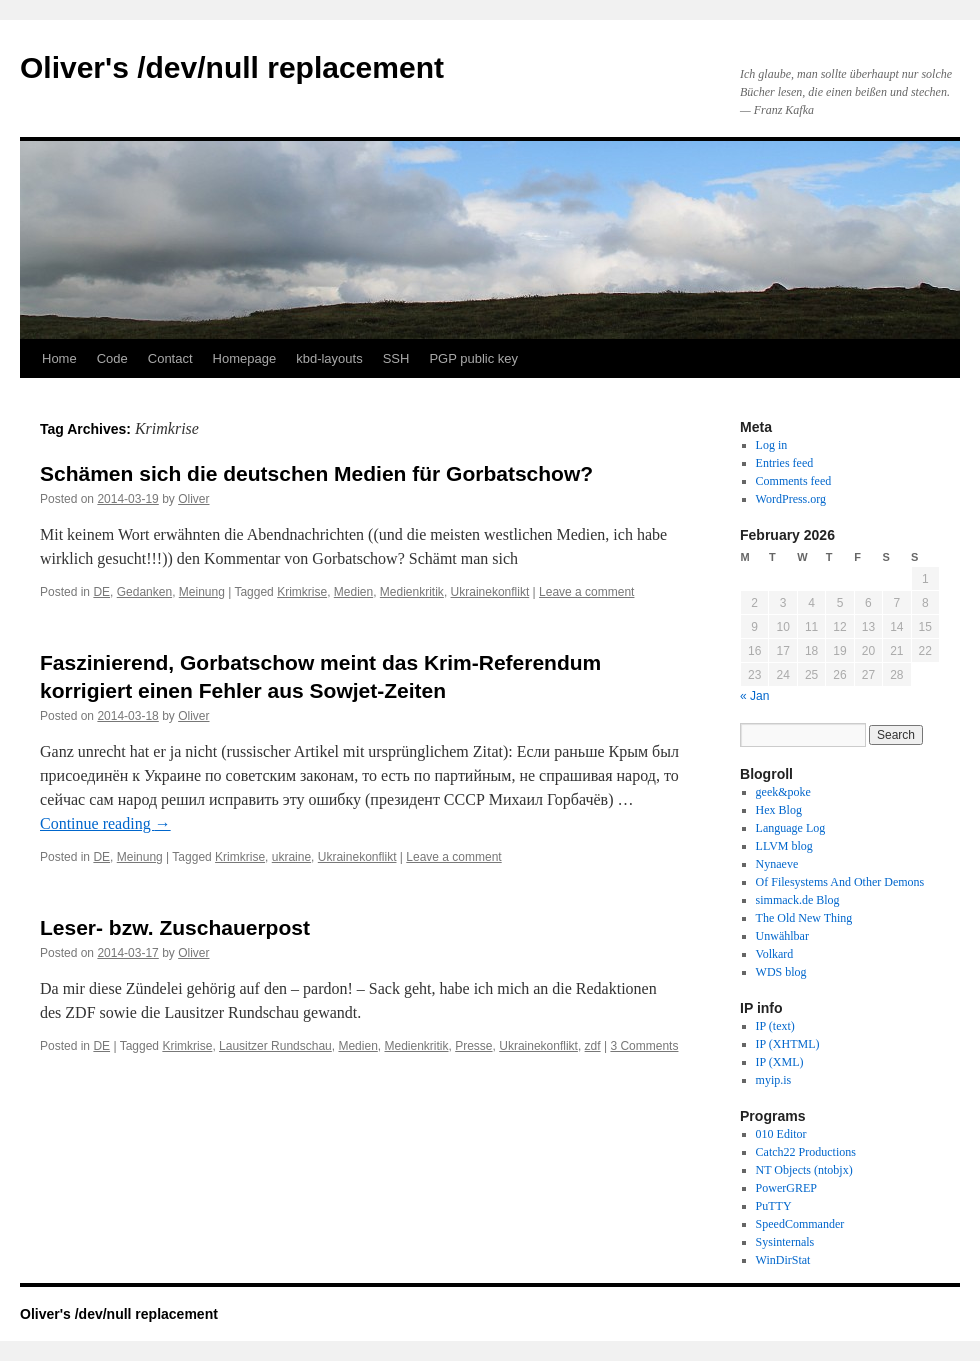 This screenshot has height=1361, width=980. What do you see at coordinates (754, 696) in the screenshot?
I see `« Jan` at bounding box center [754, 696].